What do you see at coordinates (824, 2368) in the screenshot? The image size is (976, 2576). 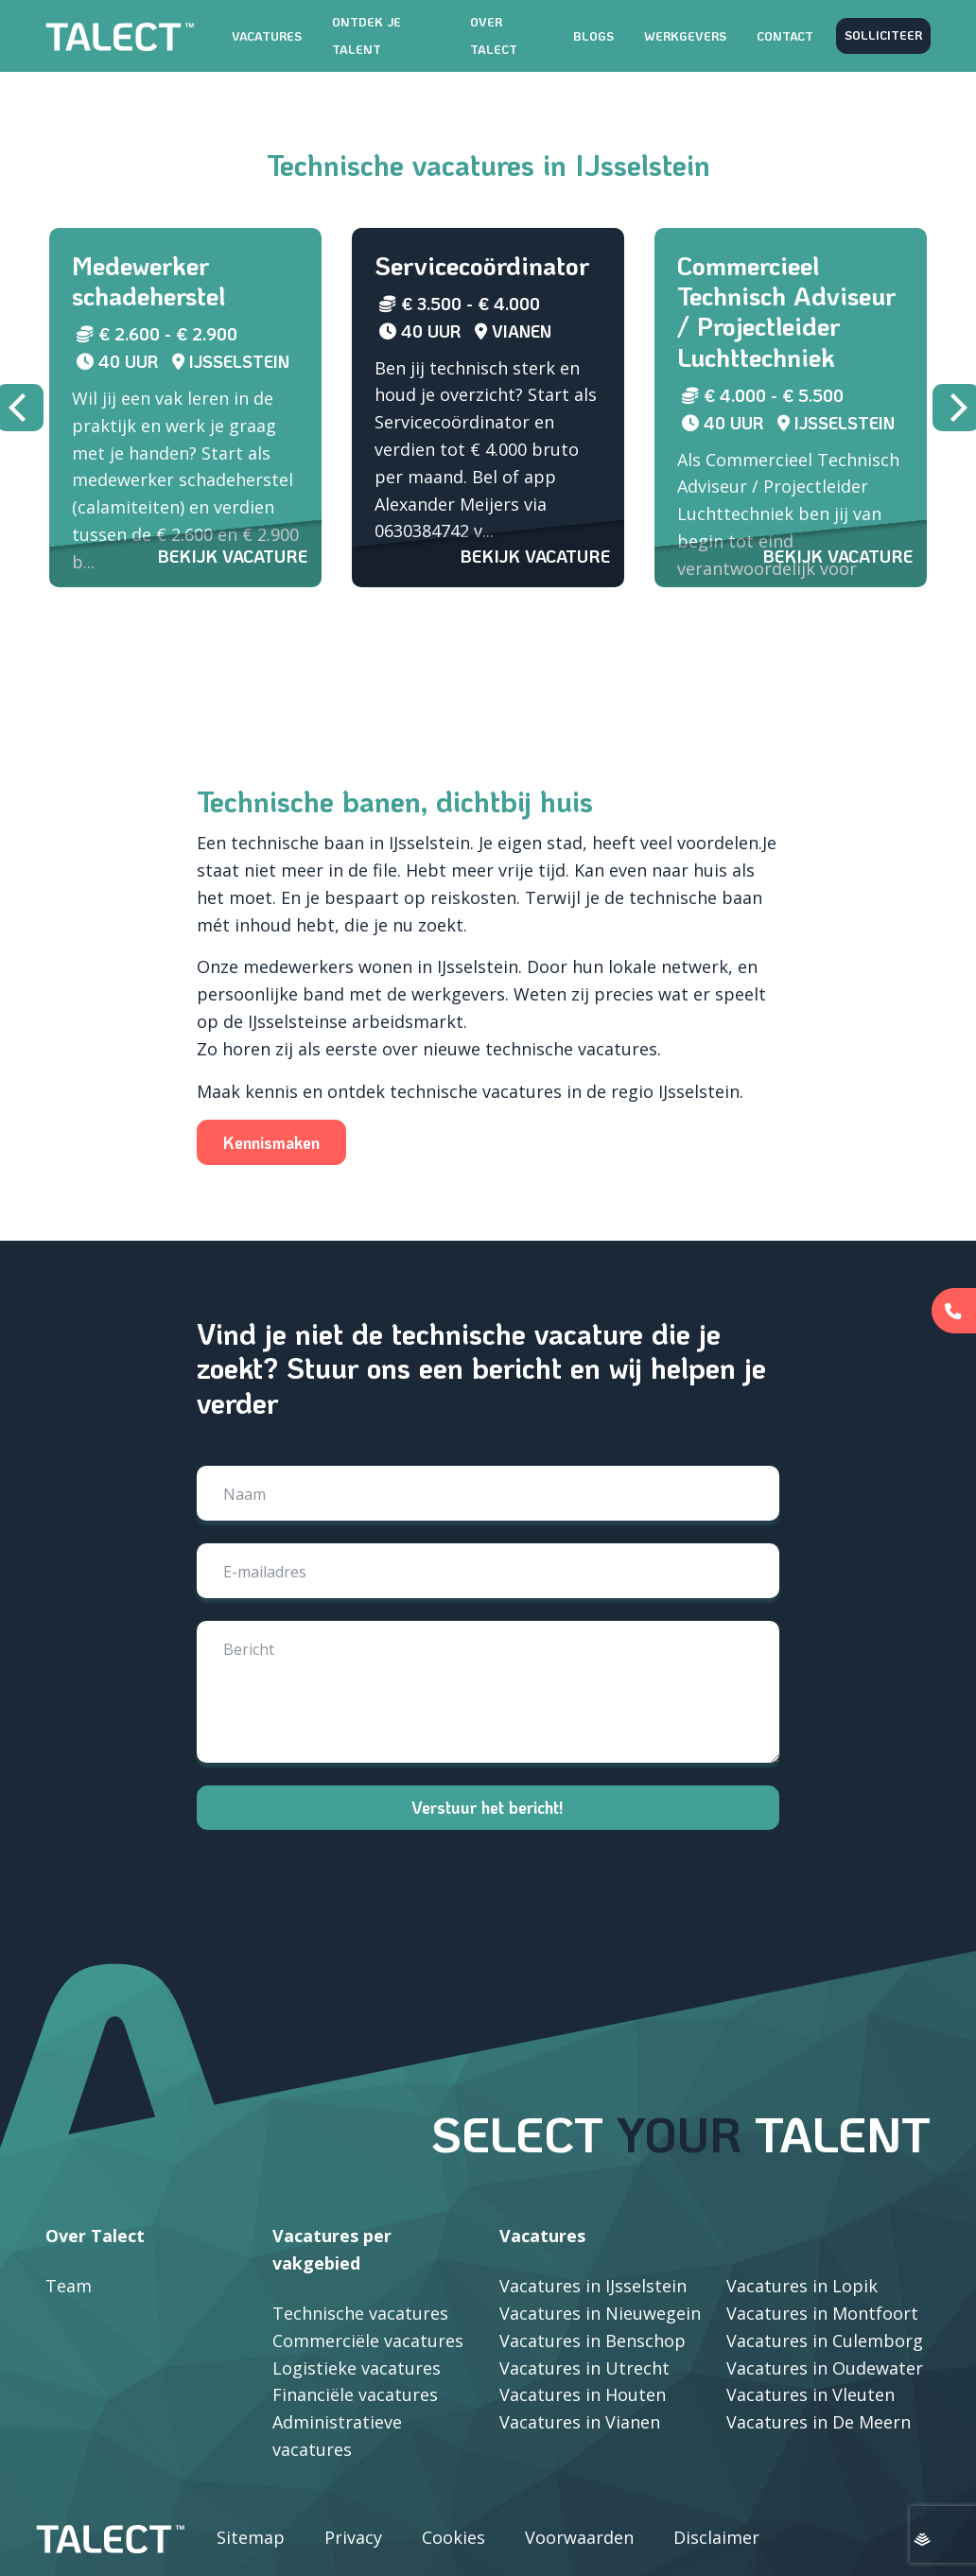 I see `Vacatures in Oudewater` at bounding box center [824, 2368].